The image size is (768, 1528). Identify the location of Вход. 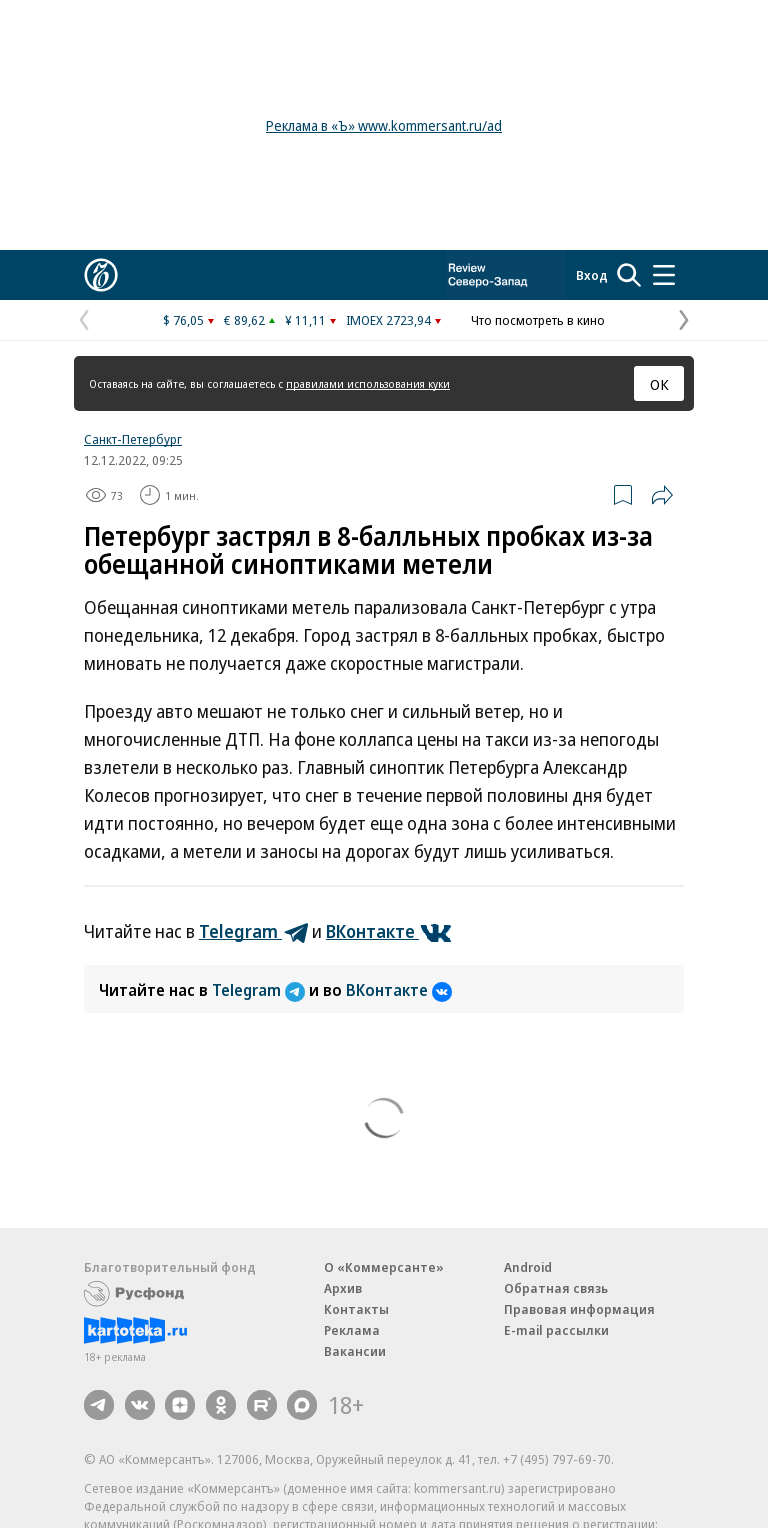
(592, 275).